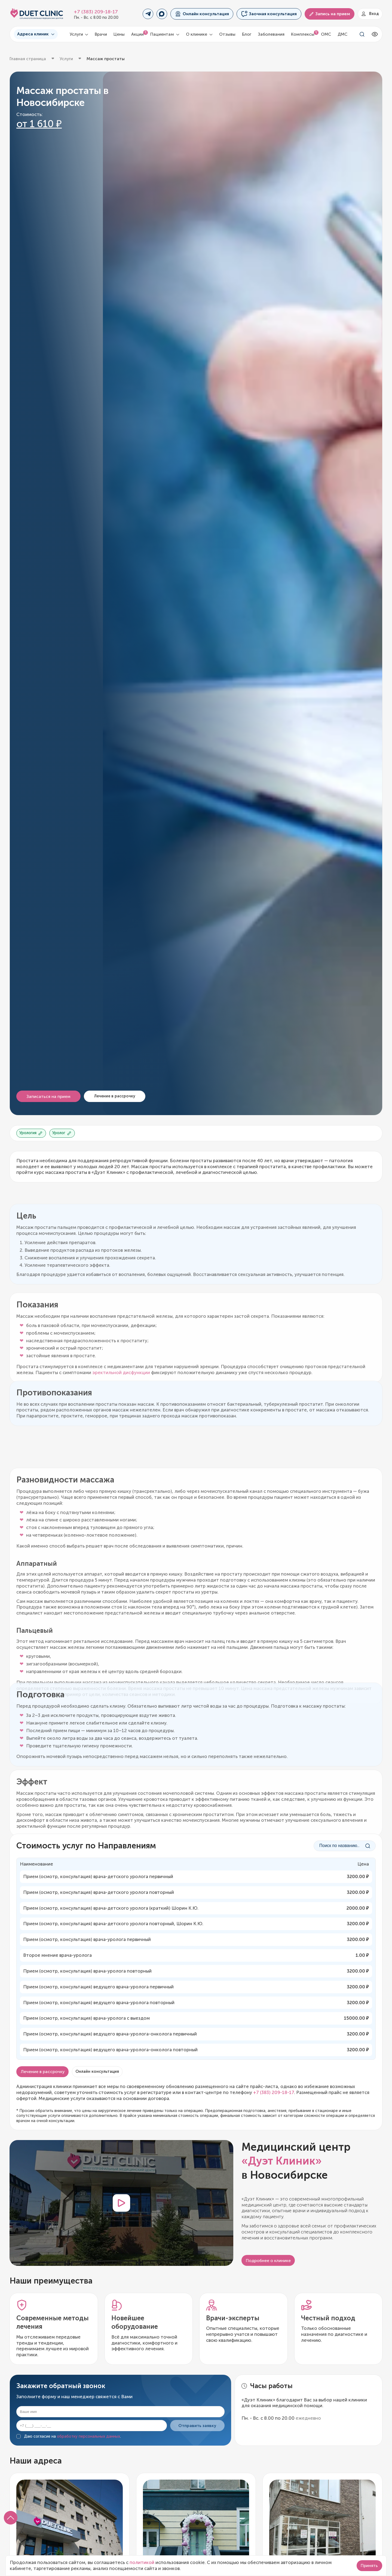 This screenshot has height=2576, width=392. What do you see at coordinates (369, 2565) in the screenshot?
I see `Принять` at bounding box center [369, 2565].